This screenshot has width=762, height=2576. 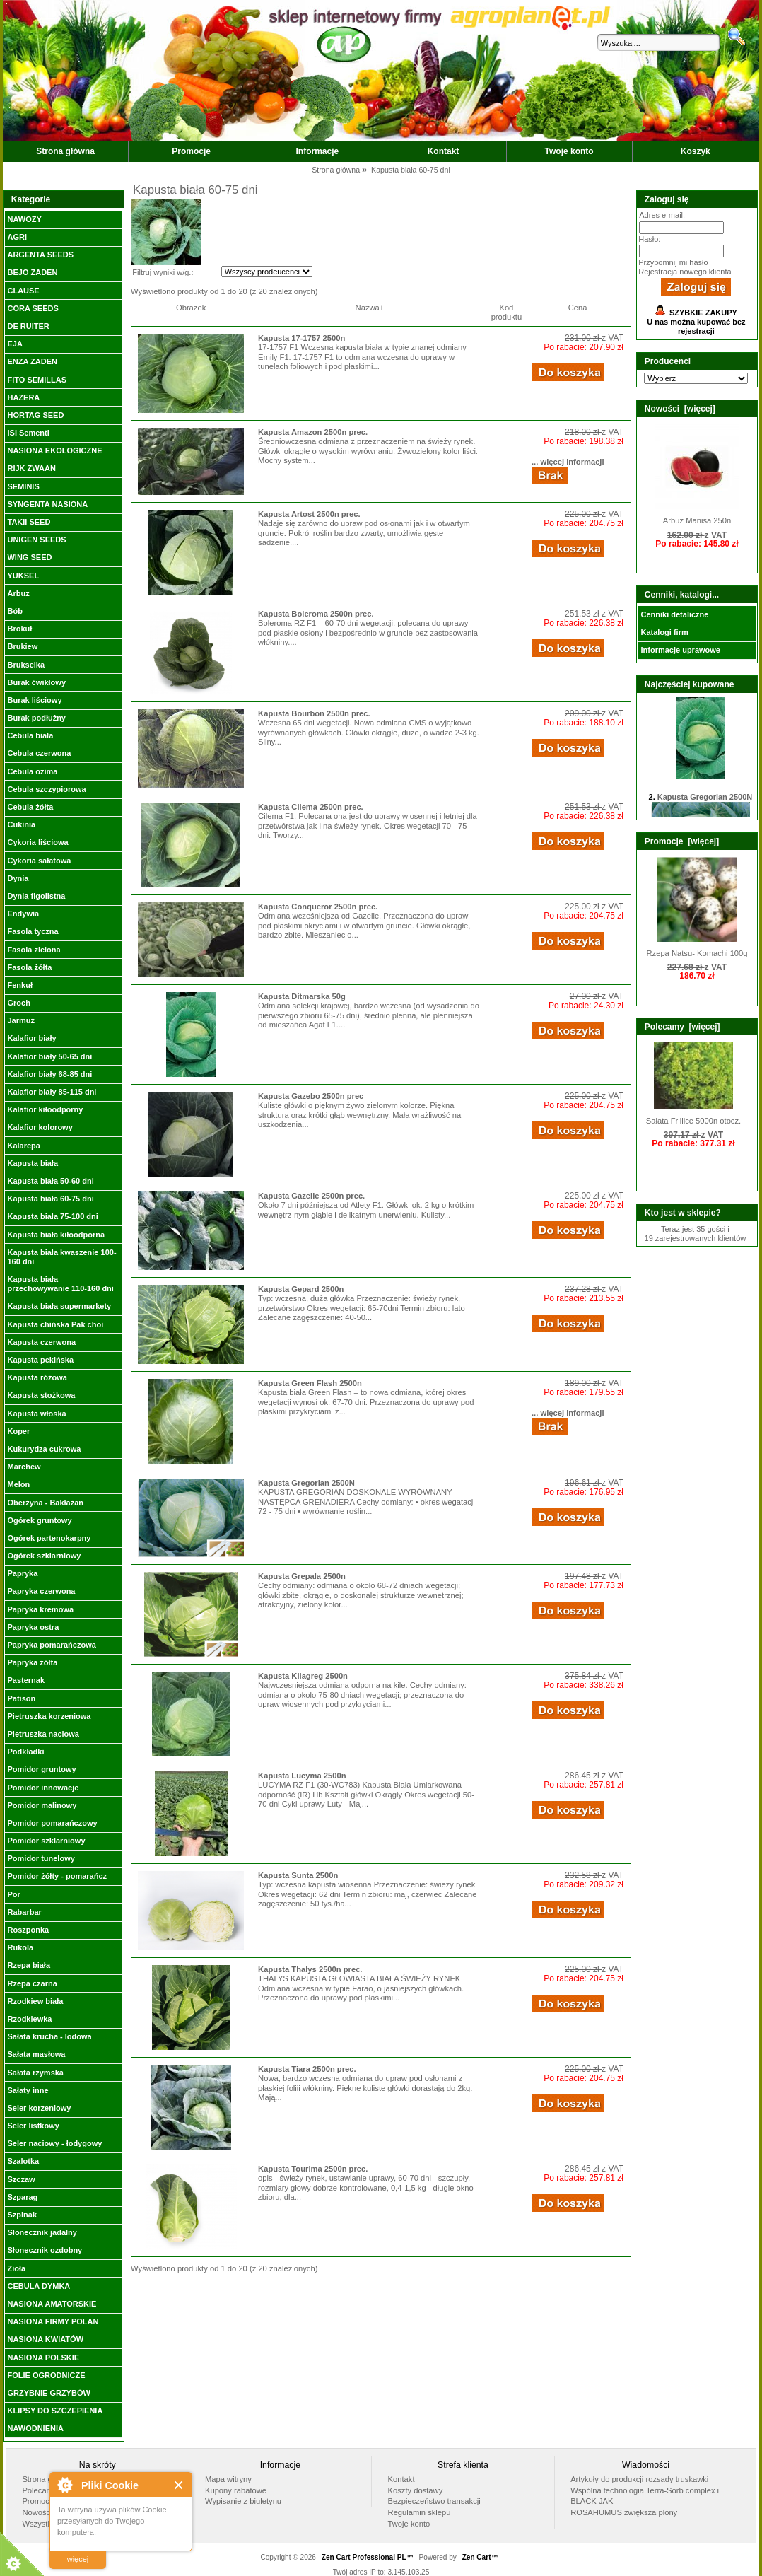 What do you see at coordinates (623, 2512) in the screenshot?
I see `ROSAHUMUS zwiększa plony` at bounding box center [623, 2512].